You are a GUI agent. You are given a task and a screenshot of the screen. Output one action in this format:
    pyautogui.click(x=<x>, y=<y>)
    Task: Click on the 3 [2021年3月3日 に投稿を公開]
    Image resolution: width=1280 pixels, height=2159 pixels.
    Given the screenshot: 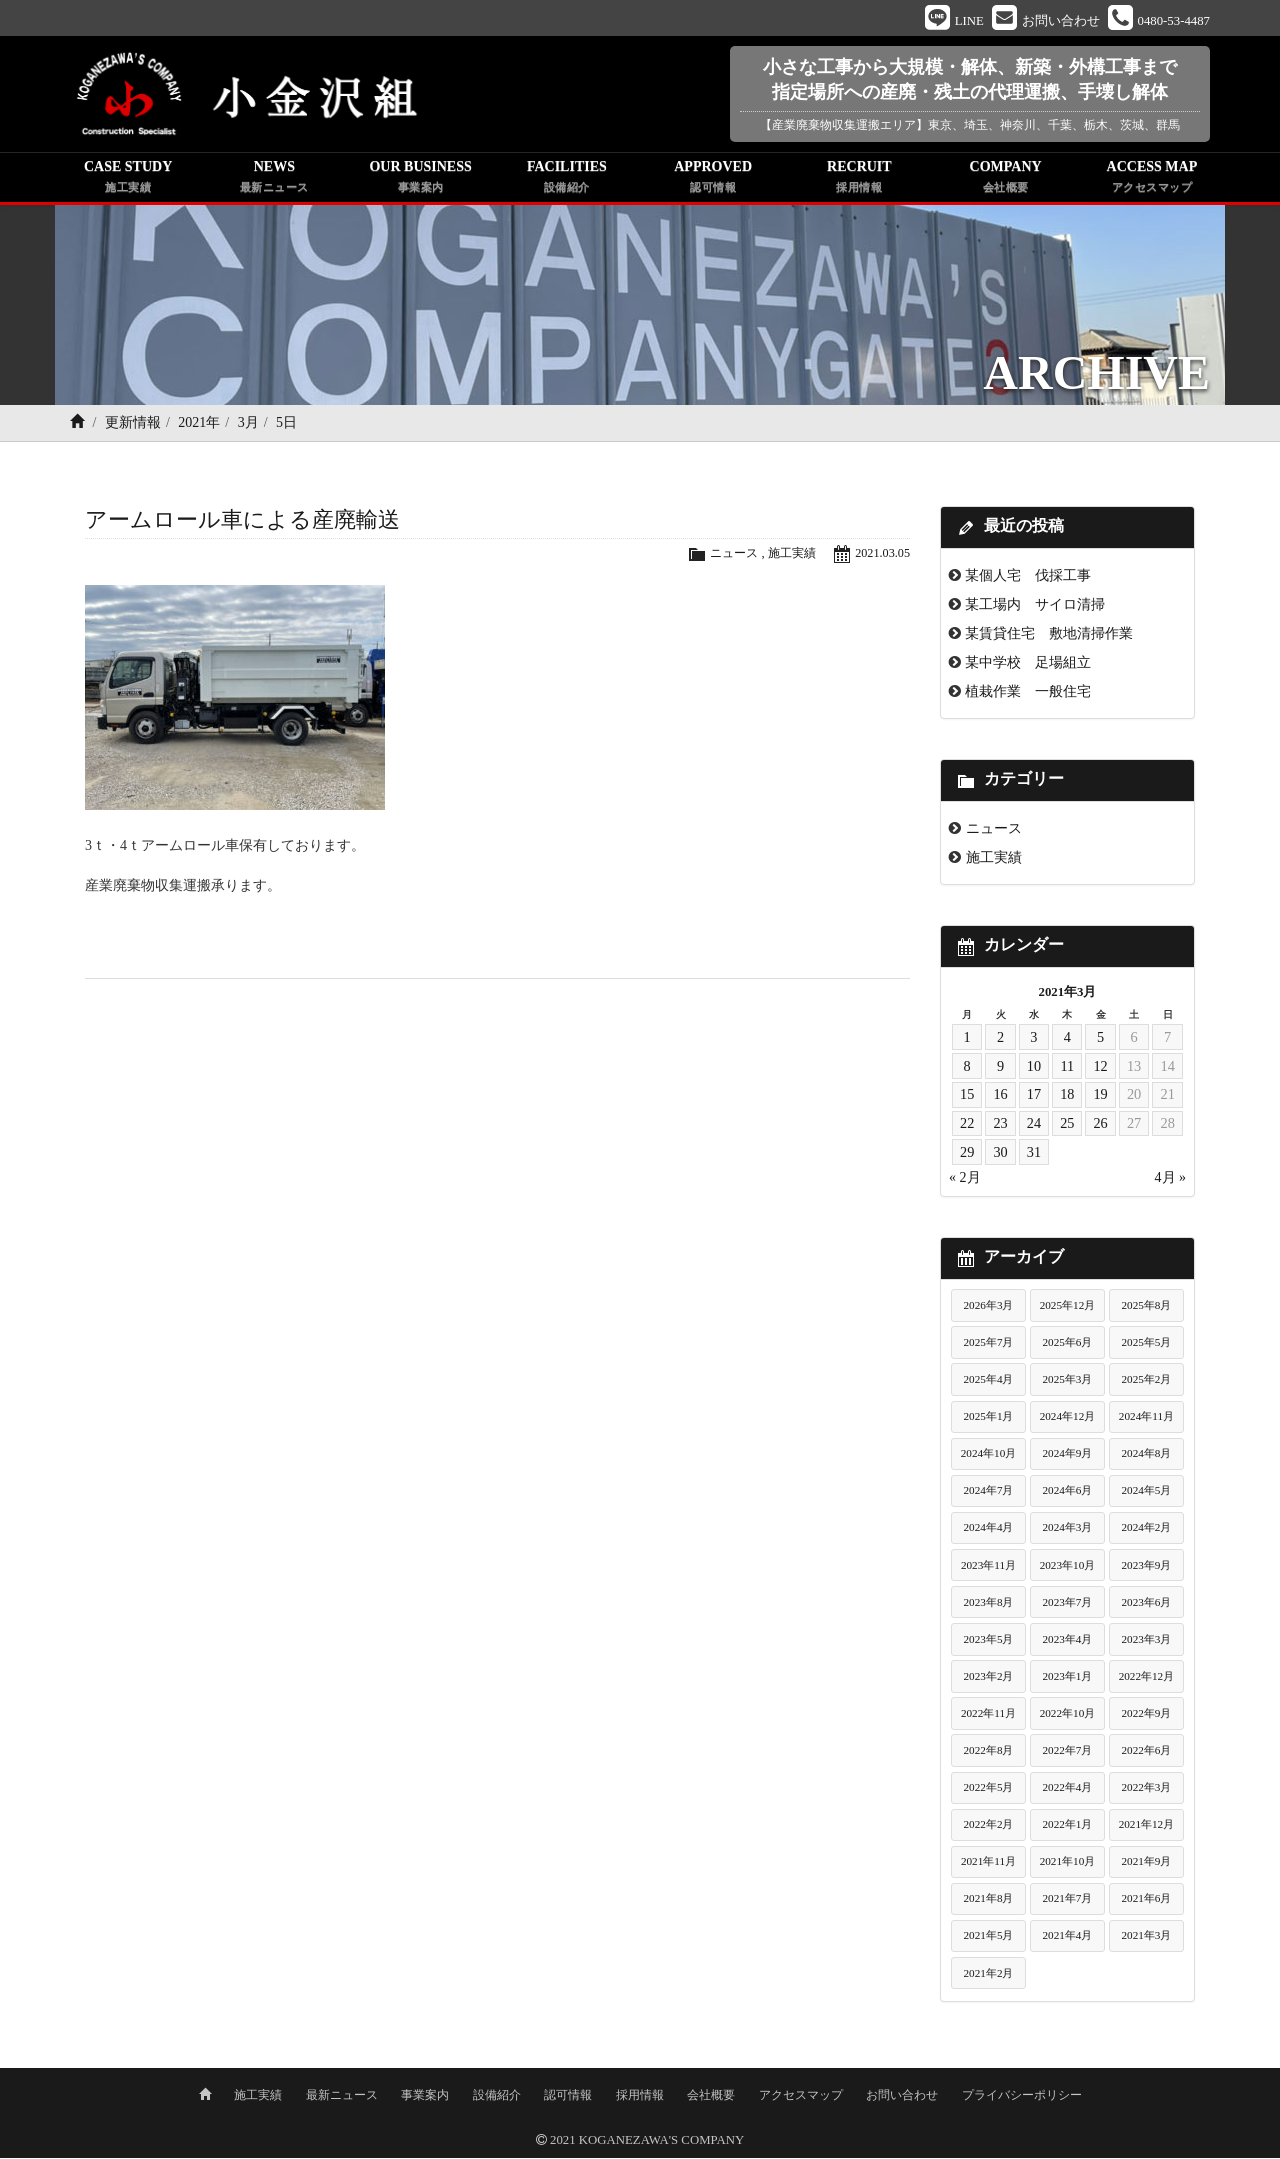 What is the action you would take?
    pyautogui.click(x=1033, y=1041)
    